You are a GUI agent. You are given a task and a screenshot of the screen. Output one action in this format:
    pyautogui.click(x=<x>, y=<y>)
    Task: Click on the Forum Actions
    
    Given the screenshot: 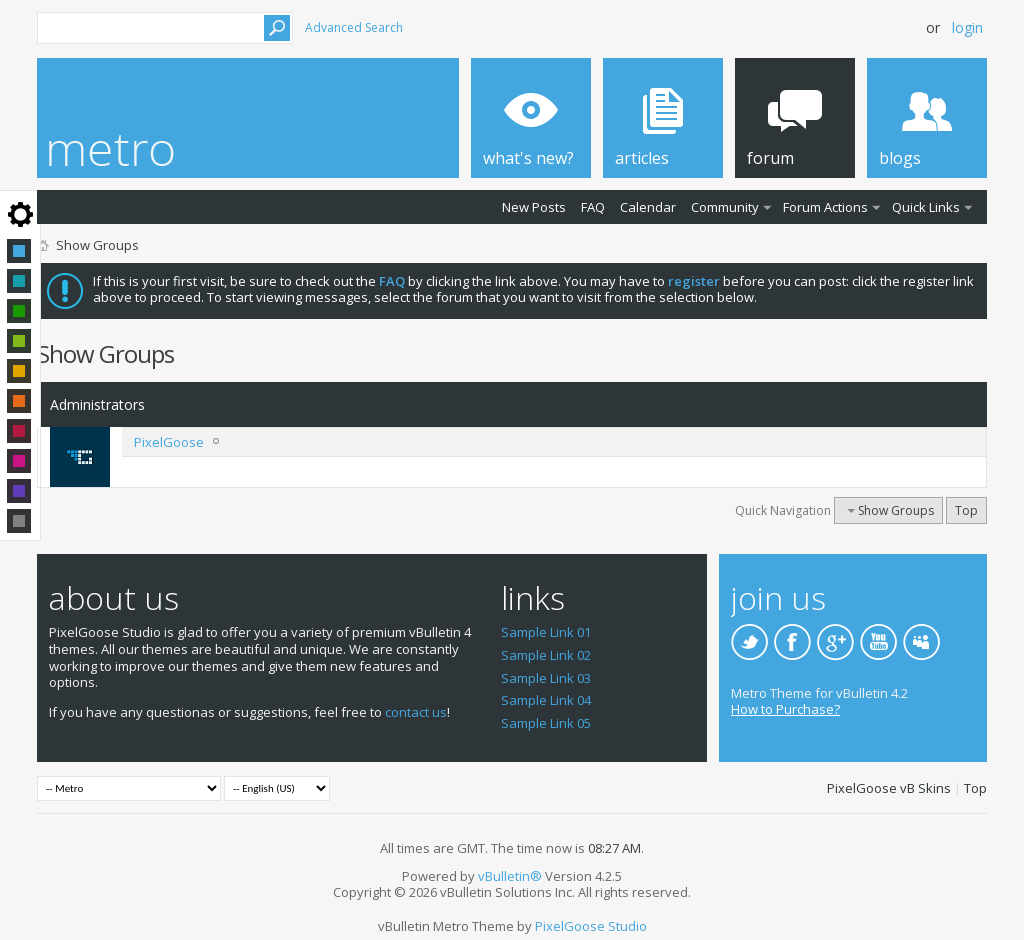 What is the action you would take?
    pyautogui.click(x=825, y=207)
    